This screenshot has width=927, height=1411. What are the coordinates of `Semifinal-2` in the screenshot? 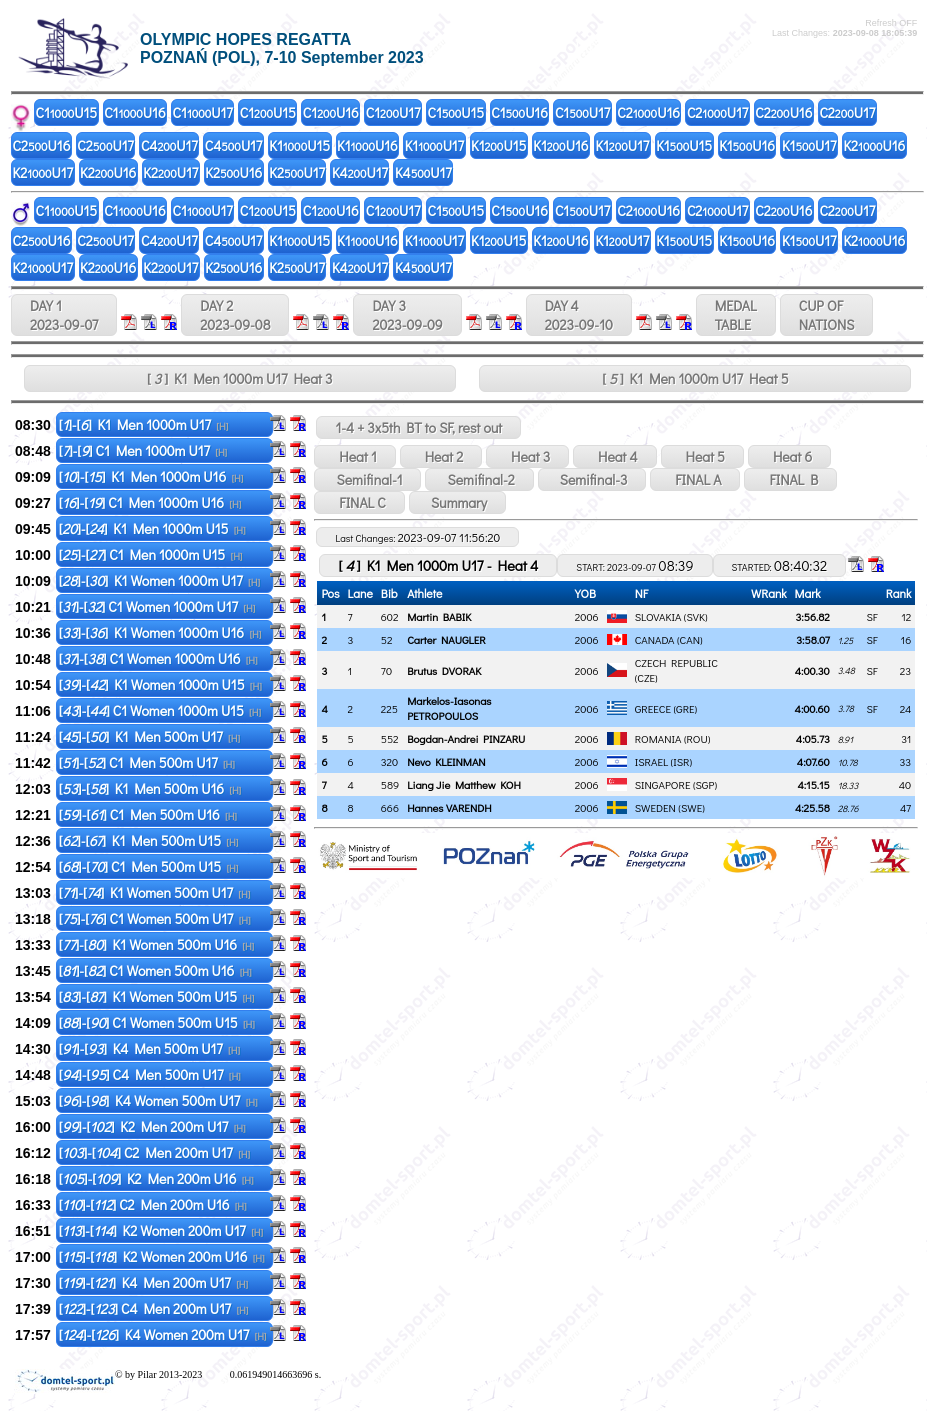 It's located at (479, 479).